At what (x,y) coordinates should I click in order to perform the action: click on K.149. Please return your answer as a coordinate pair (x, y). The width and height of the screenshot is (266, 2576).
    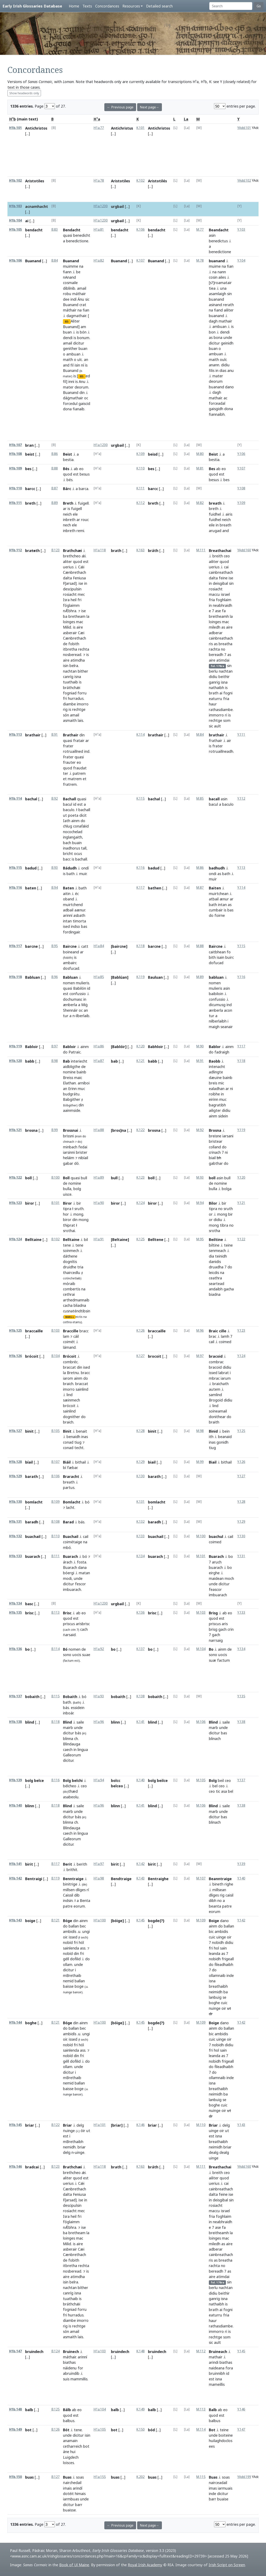
    Looking at the image, I should click on (140, 2409).